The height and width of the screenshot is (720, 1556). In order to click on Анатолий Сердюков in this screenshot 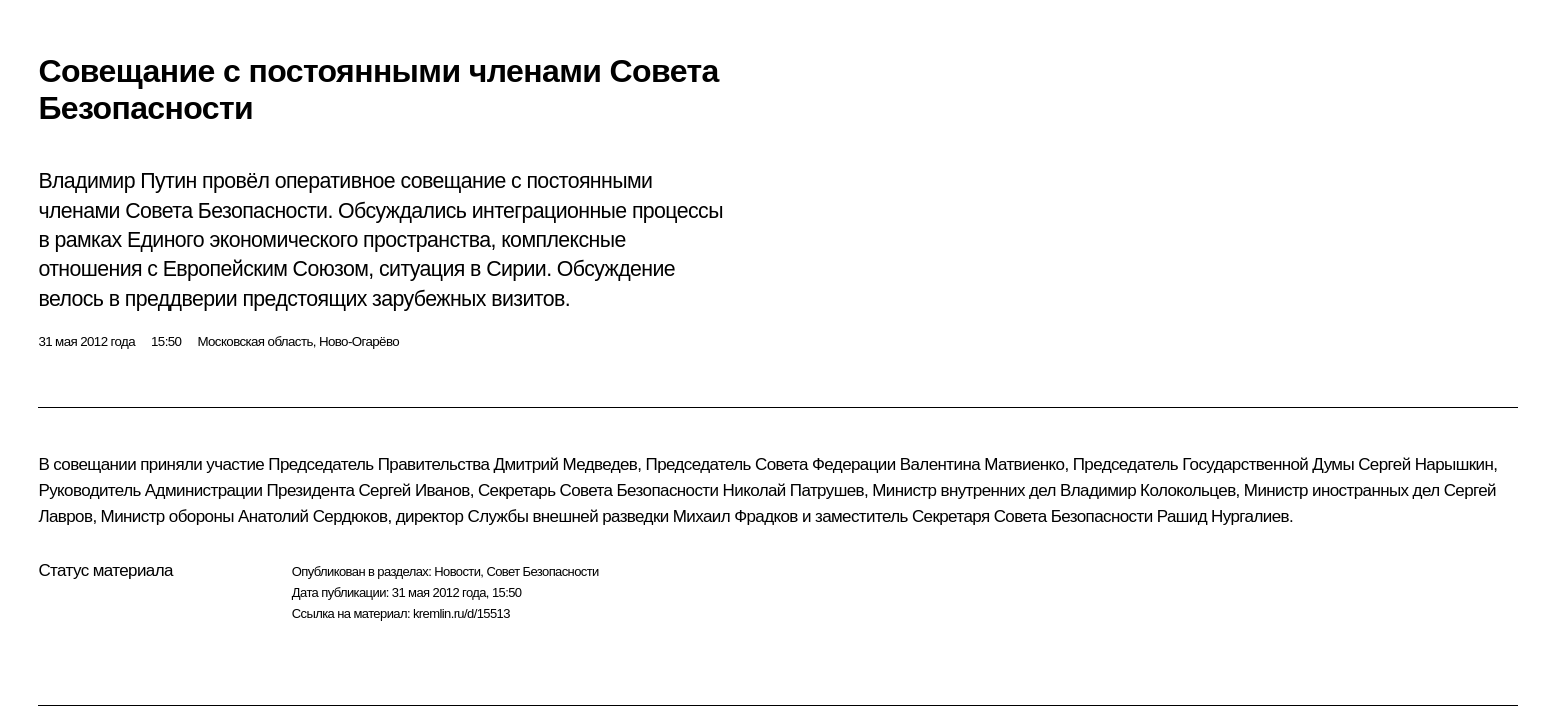, I will do `click(313, 516)`.